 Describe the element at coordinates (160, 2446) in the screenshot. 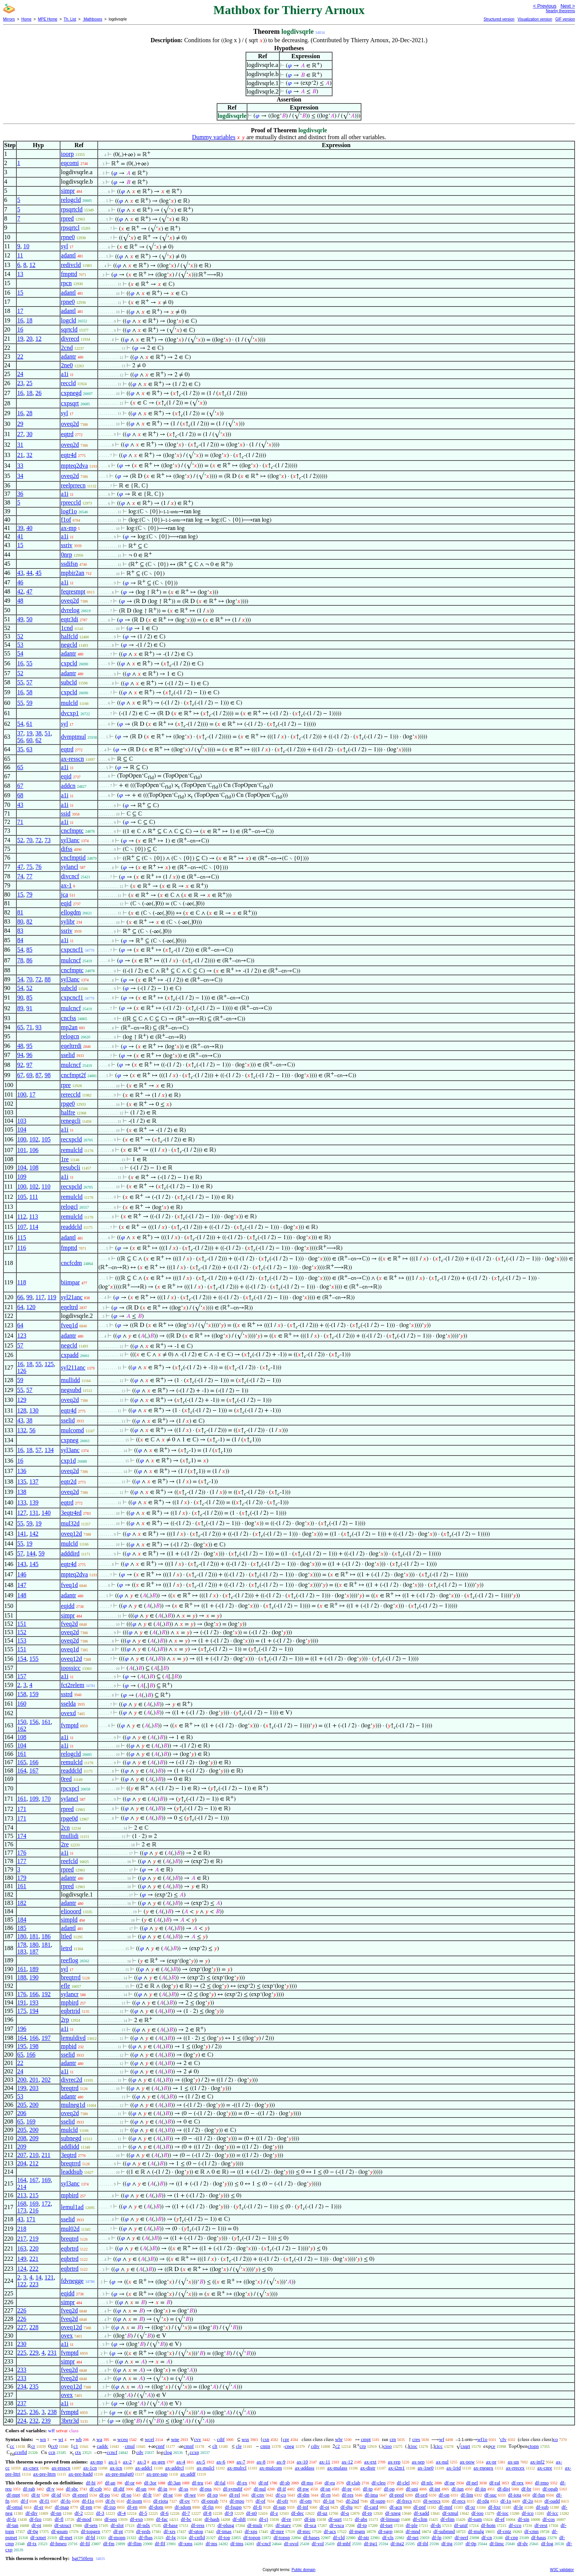

I see `cpnf` at that location.